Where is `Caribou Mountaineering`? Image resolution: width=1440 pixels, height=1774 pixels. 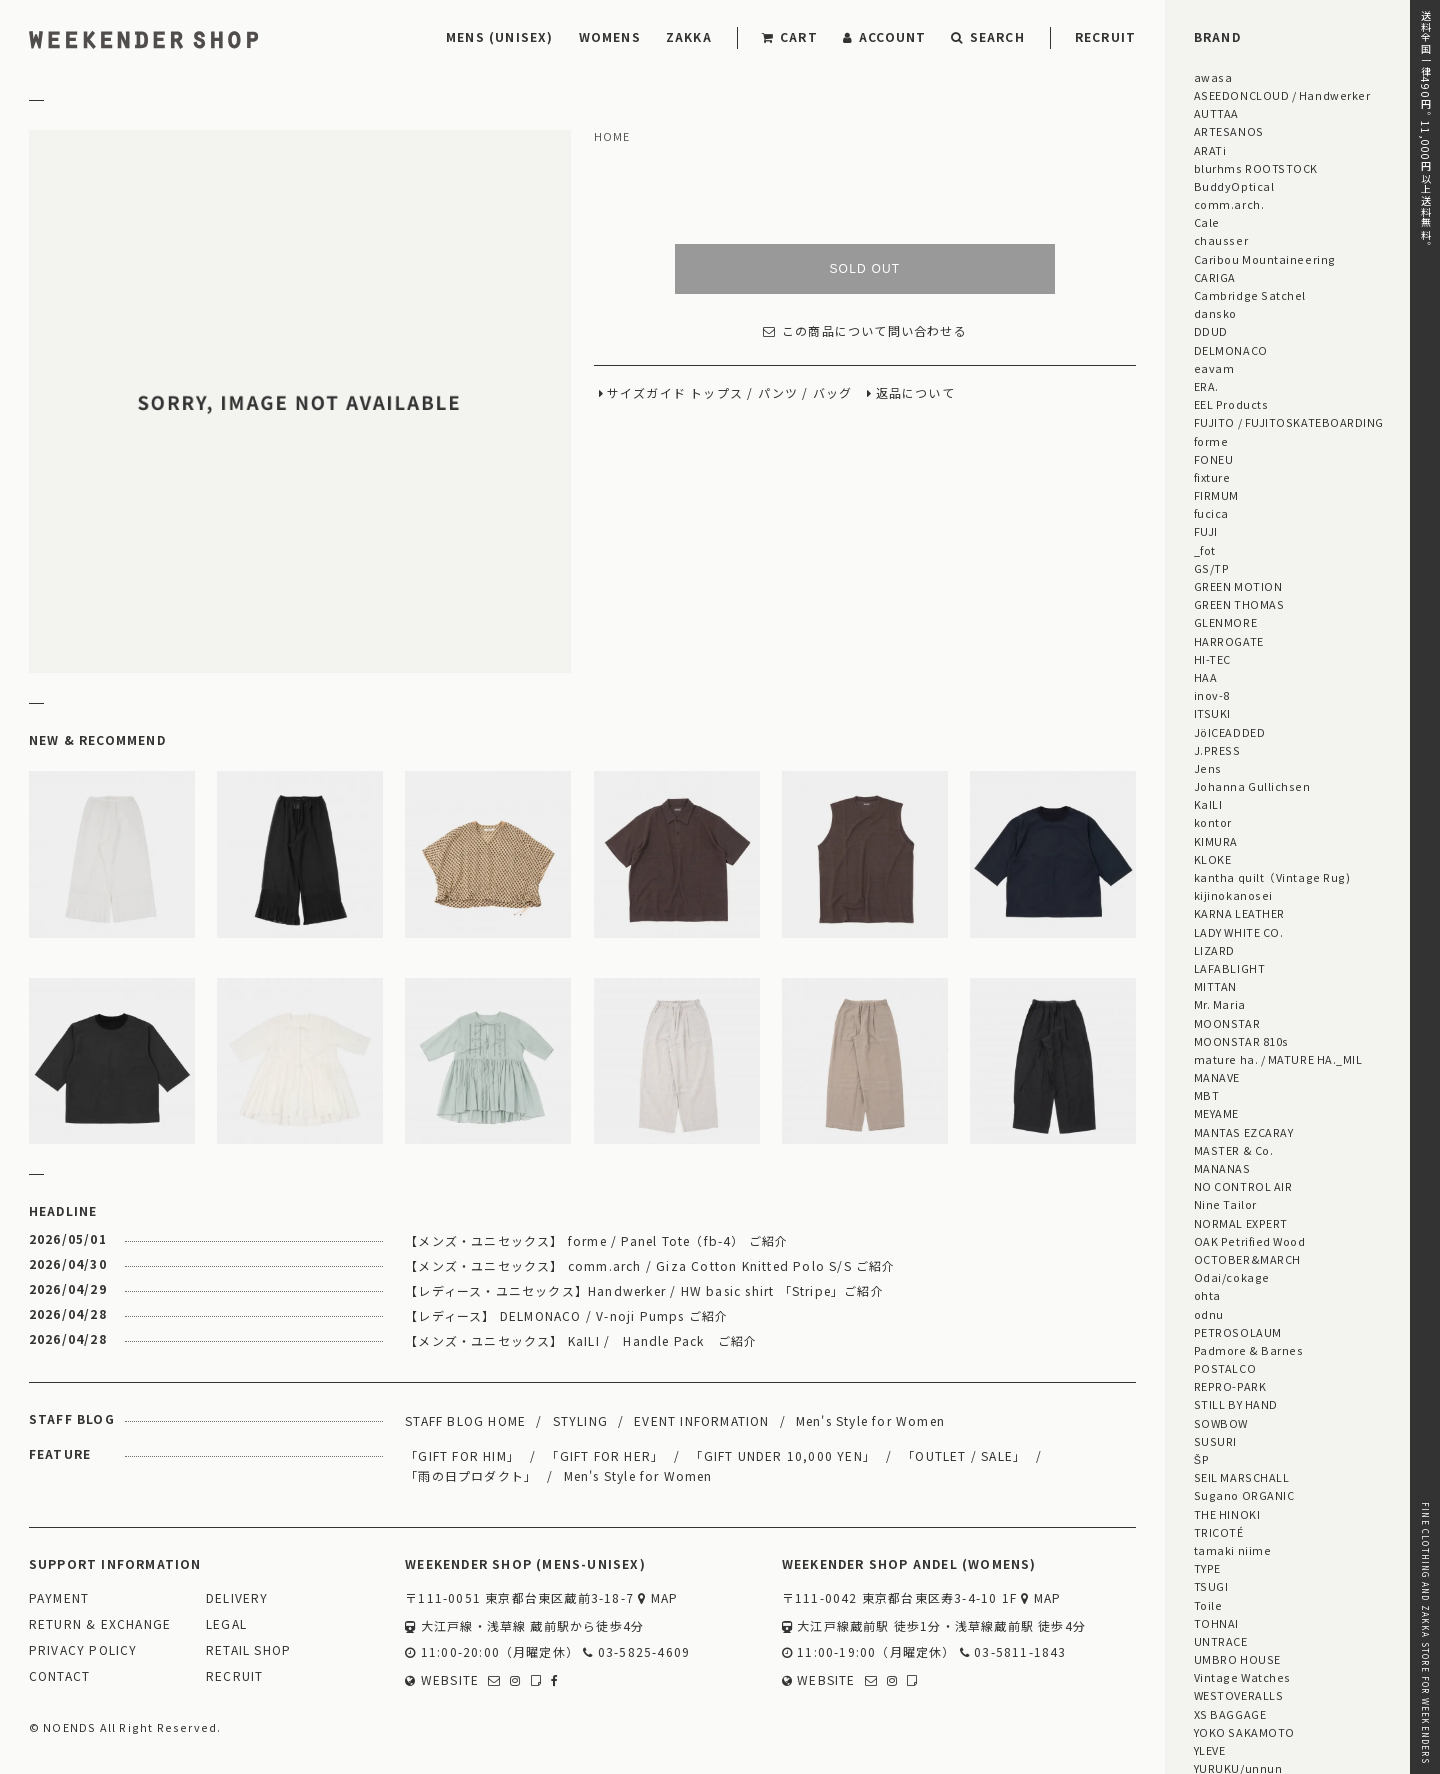 Caribou Mountaineering is located at coordinates (1265, 259).